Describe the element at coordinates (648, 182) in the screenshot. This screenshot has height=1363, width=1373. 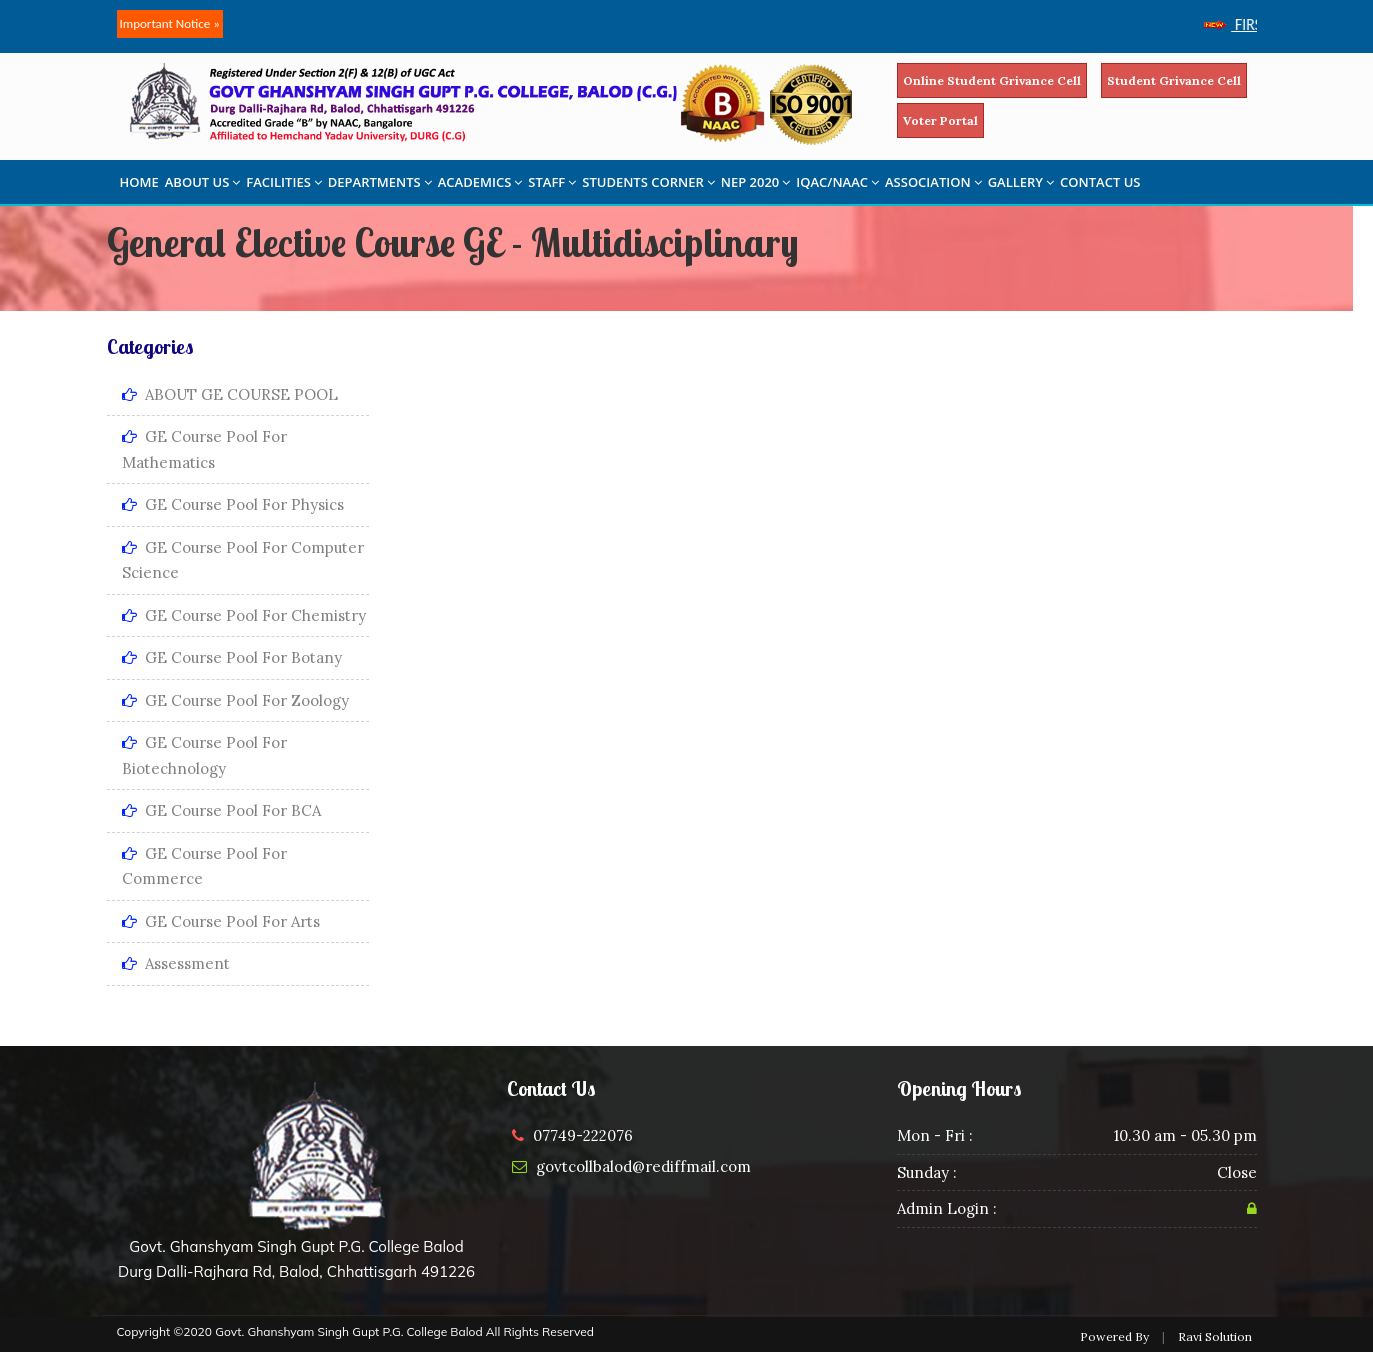
I see `STUDENTS CORNER` at that location.